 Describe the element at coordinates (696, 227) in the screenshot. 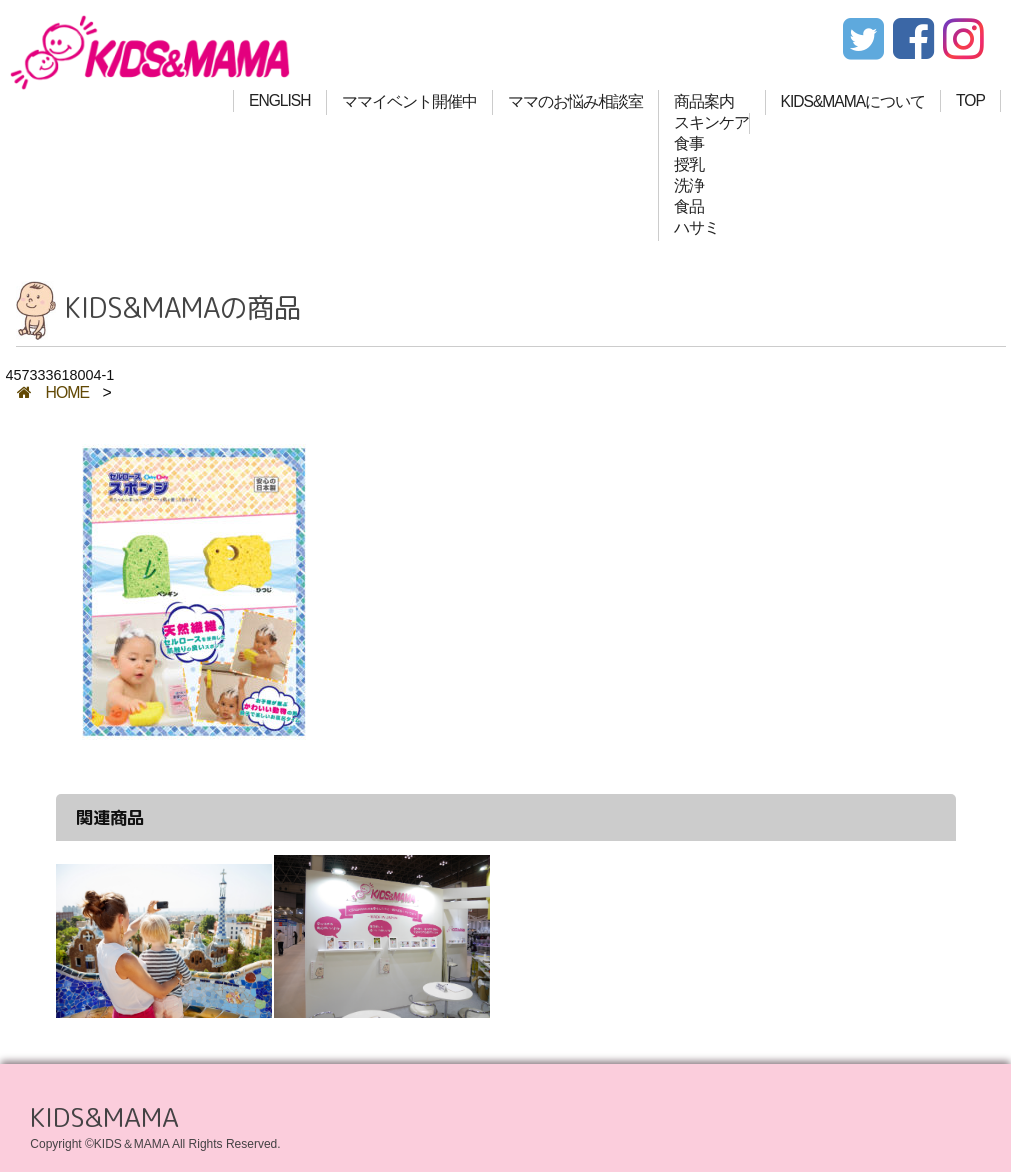

I see `ハサミ` at that location.